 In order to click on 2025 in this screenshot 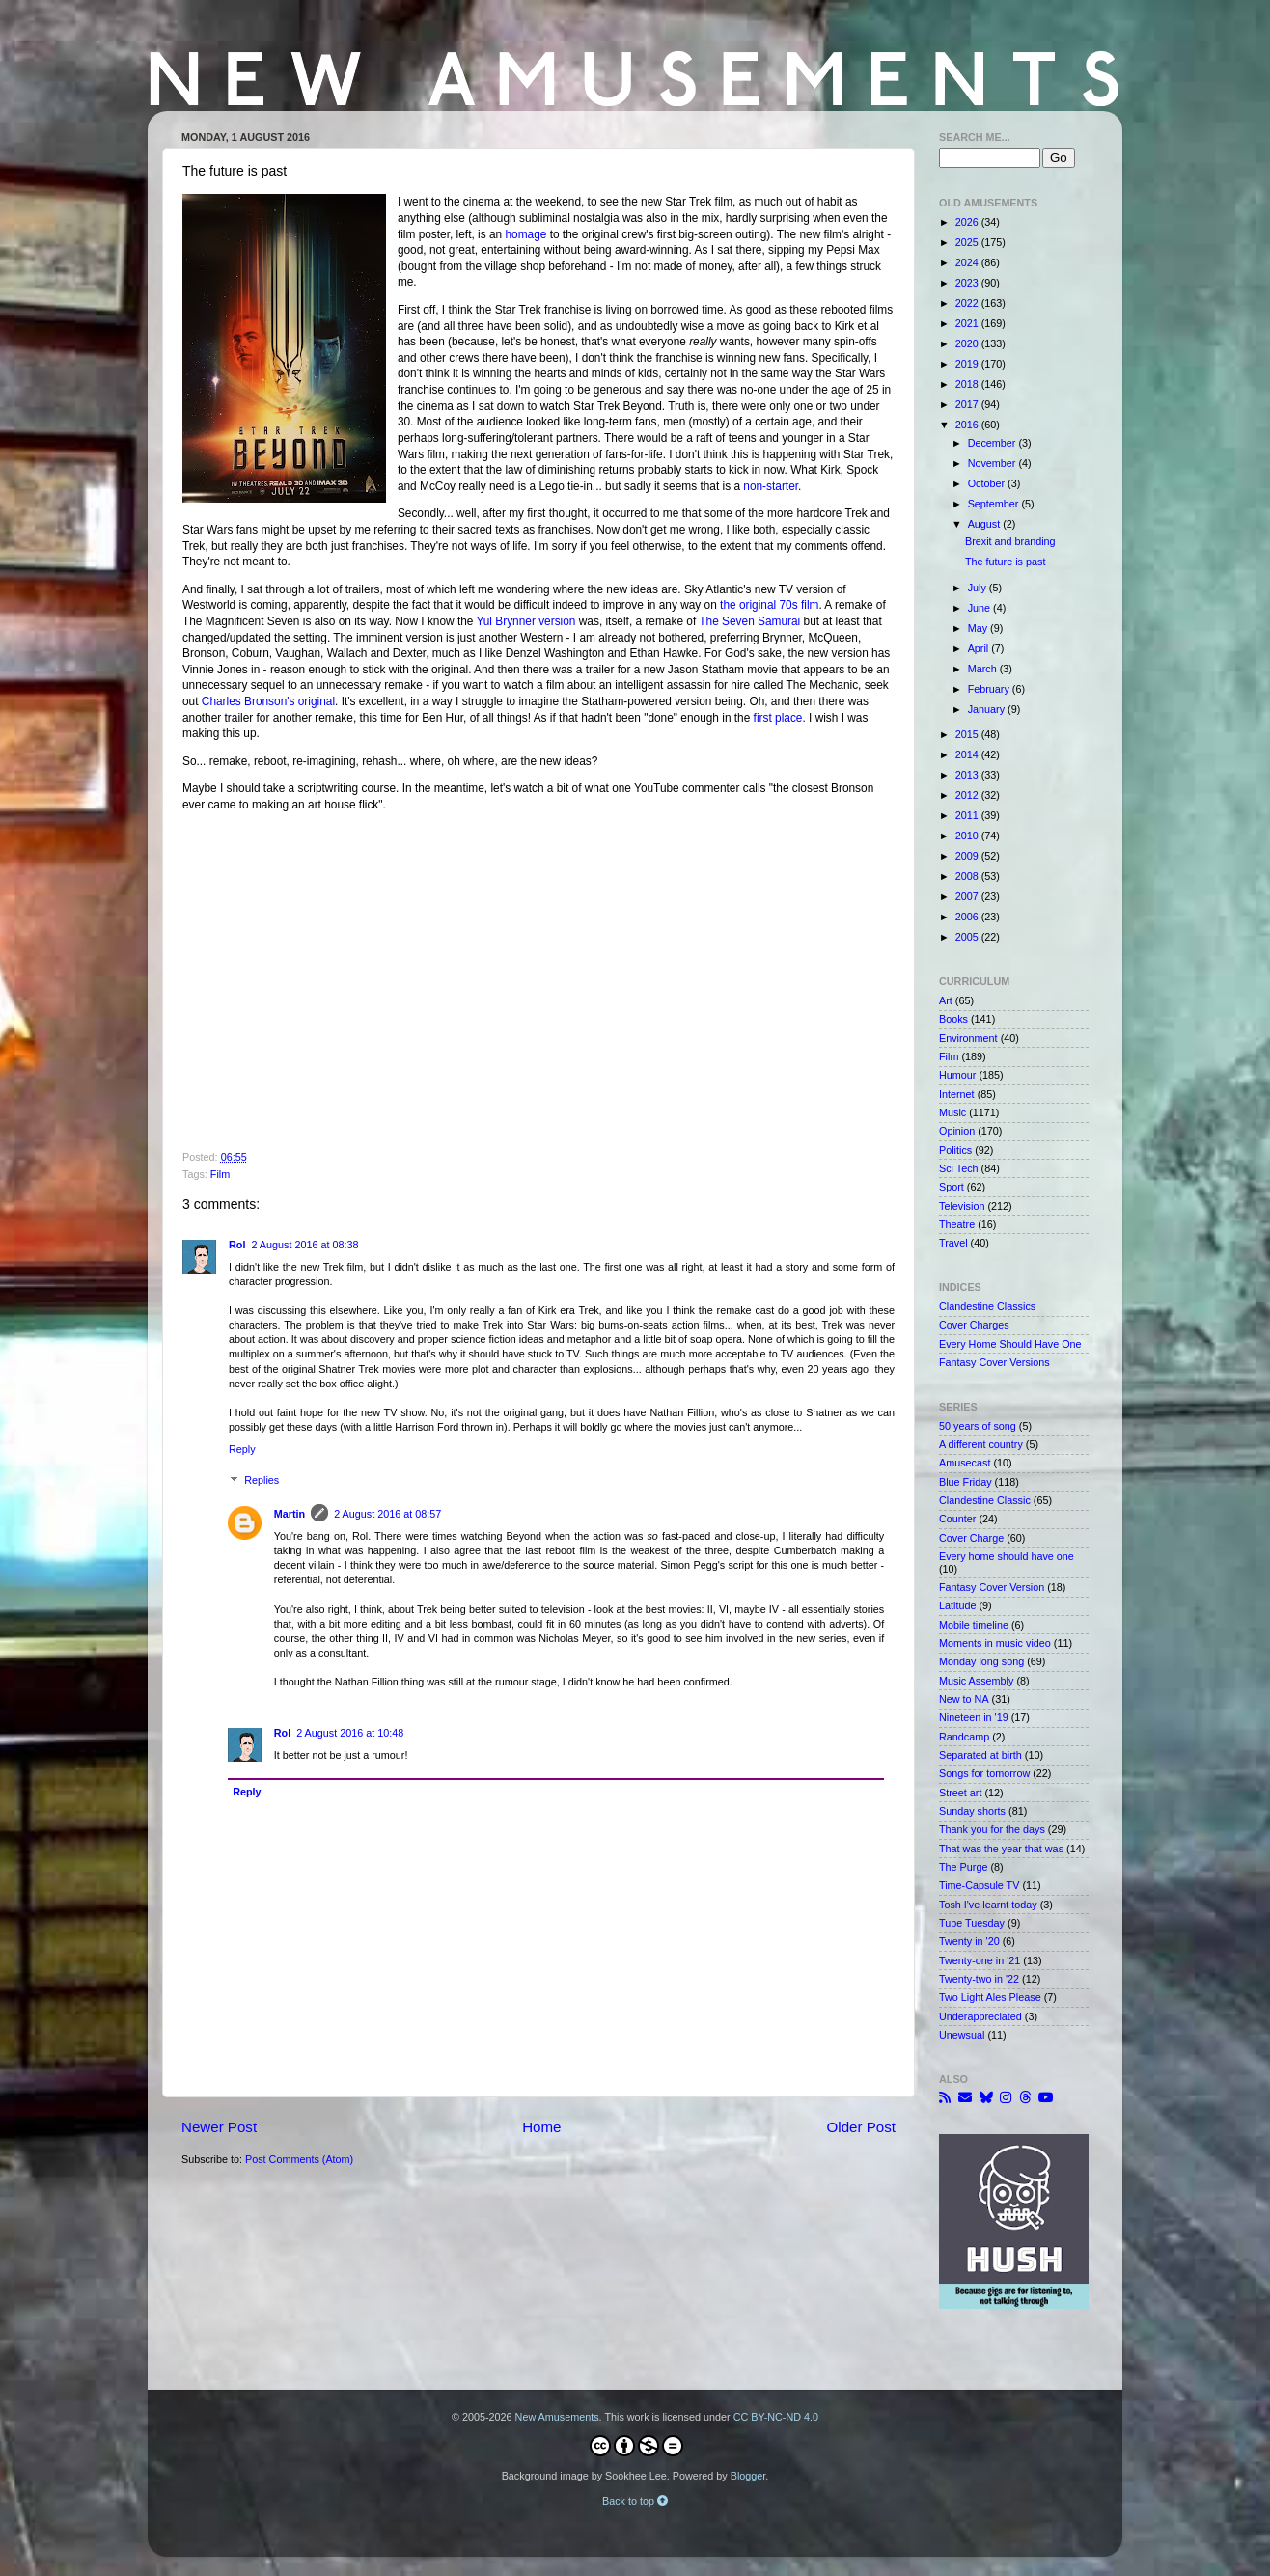, I will do `click(968, 242)`.